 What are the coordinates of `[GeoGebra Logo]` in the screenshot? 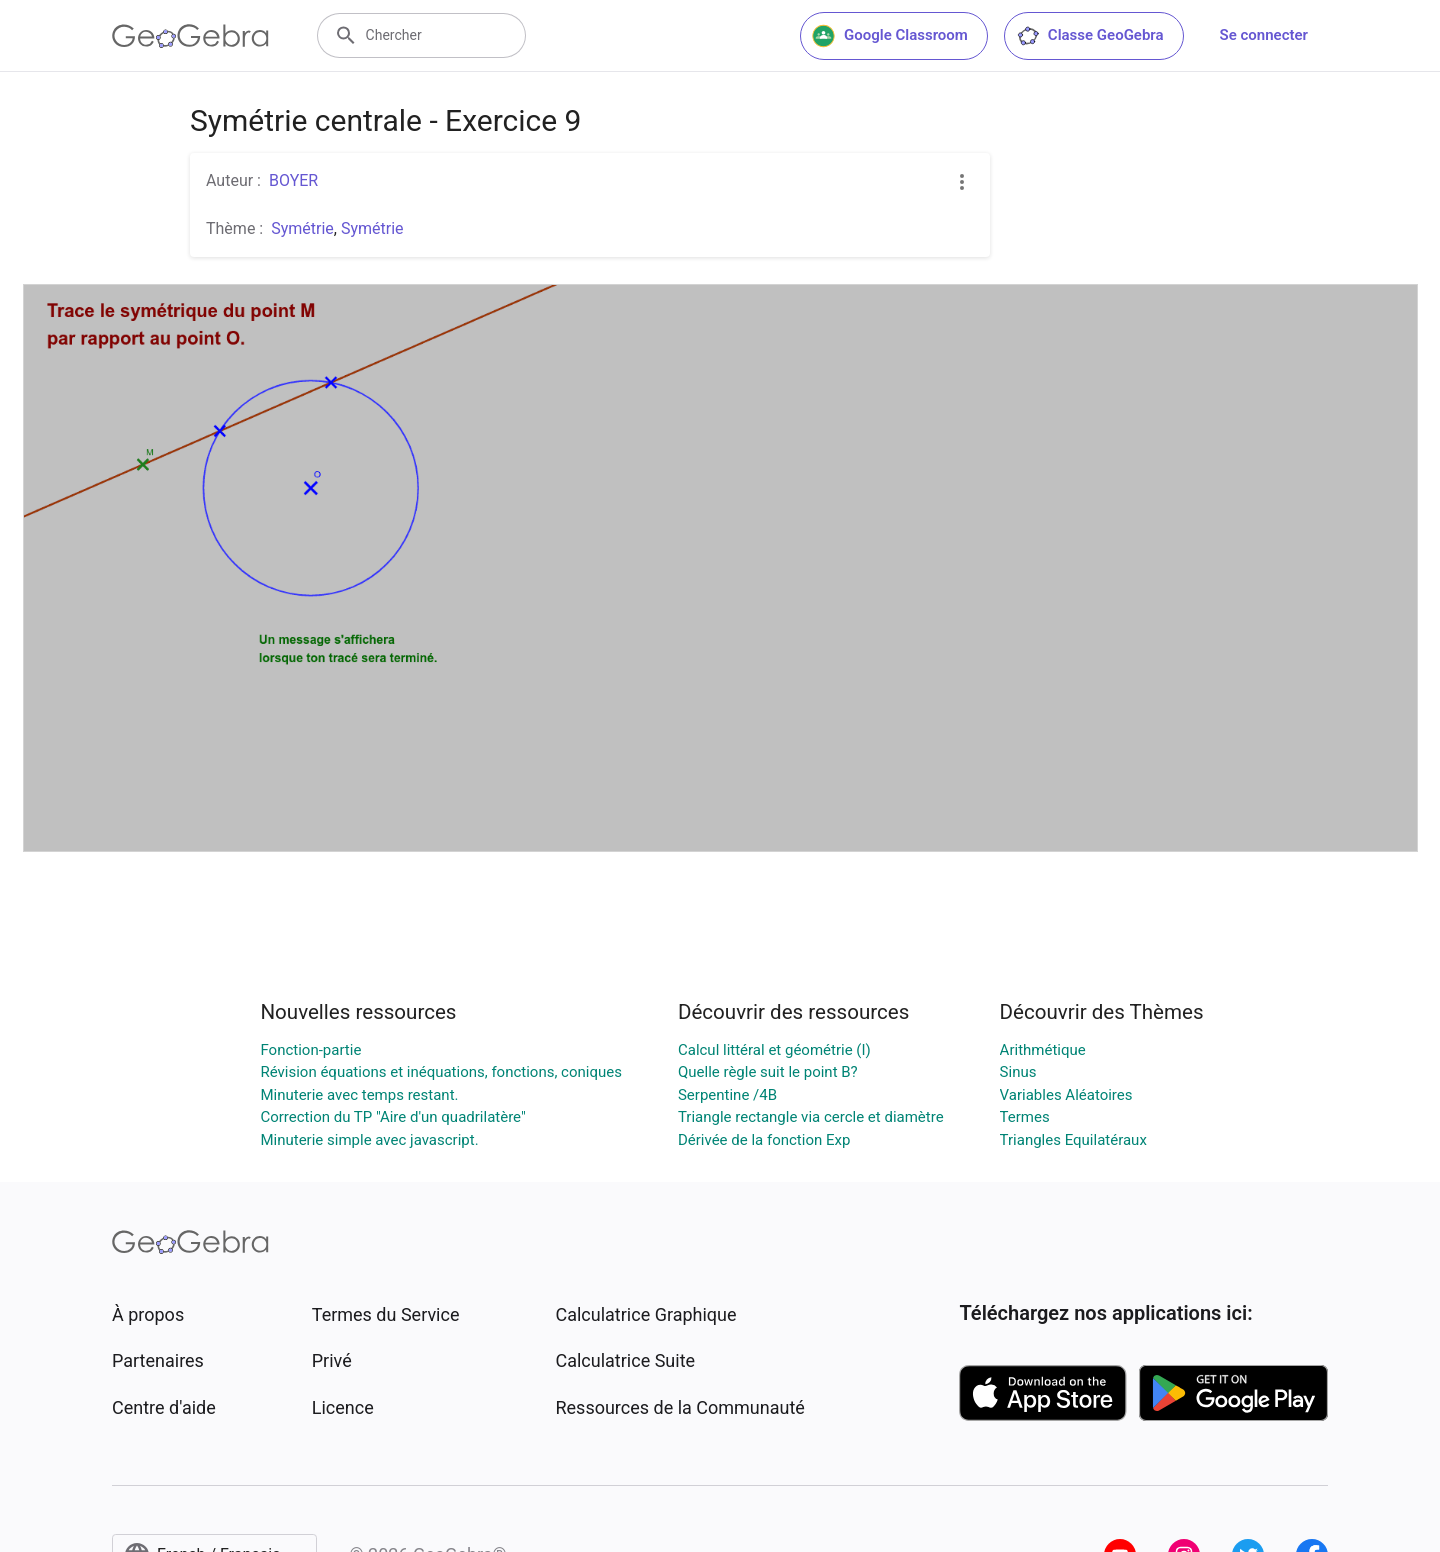 It's located at (190, 36).